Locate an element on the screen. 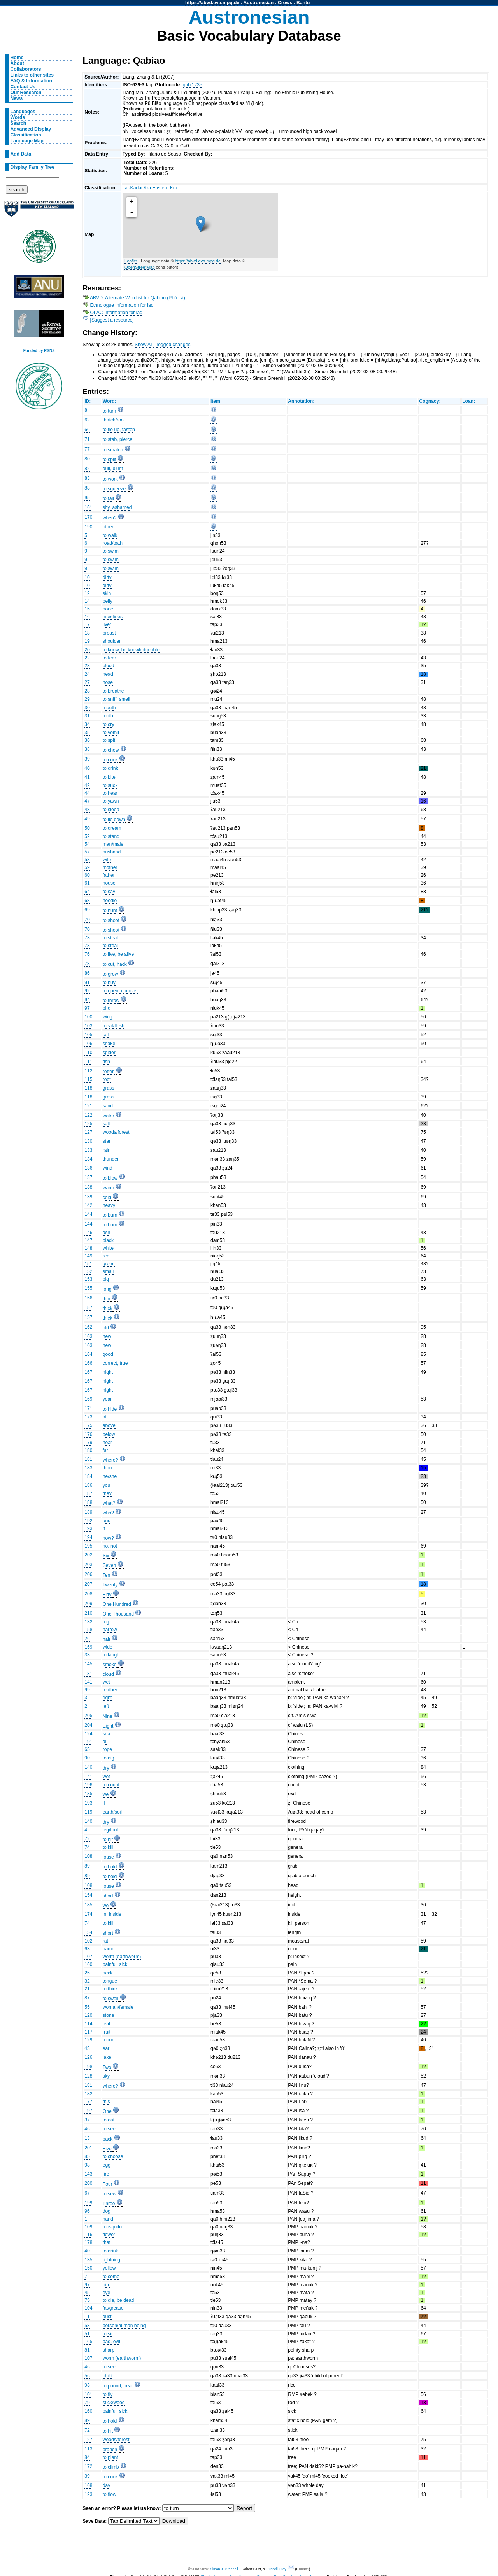 The height and width of the screenshot is (2576, 498). to live, be alive is located at coordinates (118, 954).